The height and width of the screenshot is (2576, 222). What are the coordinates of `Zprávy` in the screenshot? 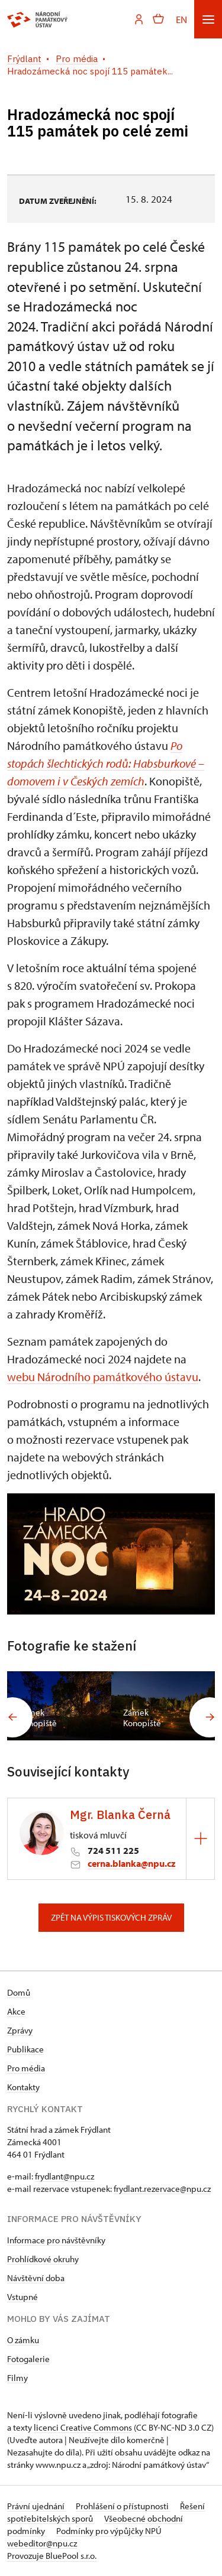 It's located at (20, 2030).